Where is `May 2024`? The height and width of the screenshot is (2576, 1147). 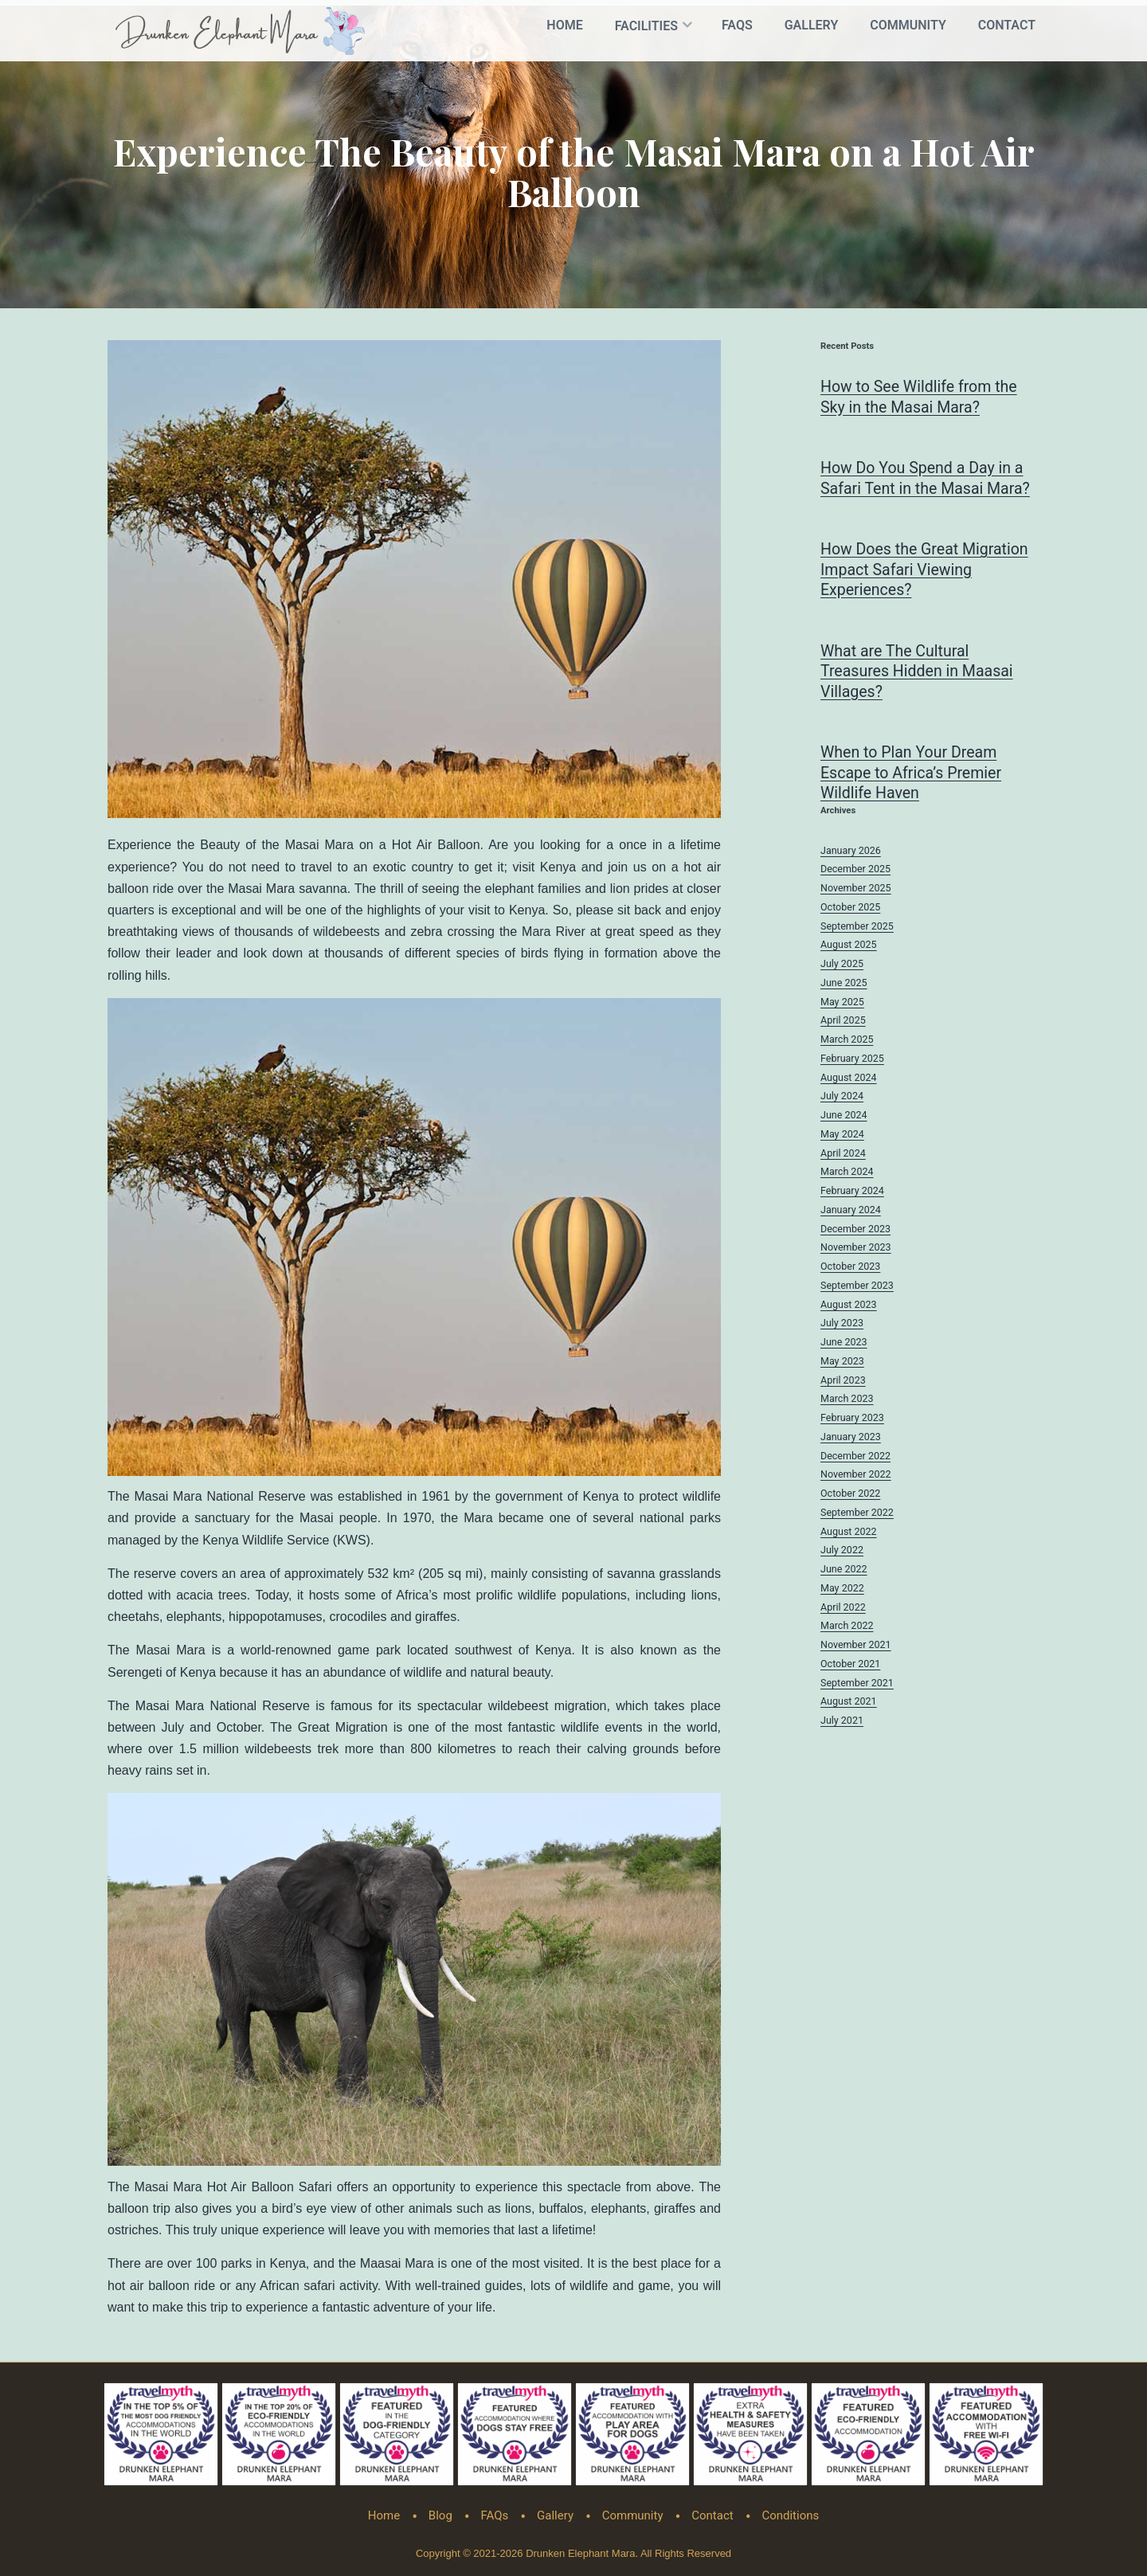
May 2024 is located at coordinates (842, 1135).